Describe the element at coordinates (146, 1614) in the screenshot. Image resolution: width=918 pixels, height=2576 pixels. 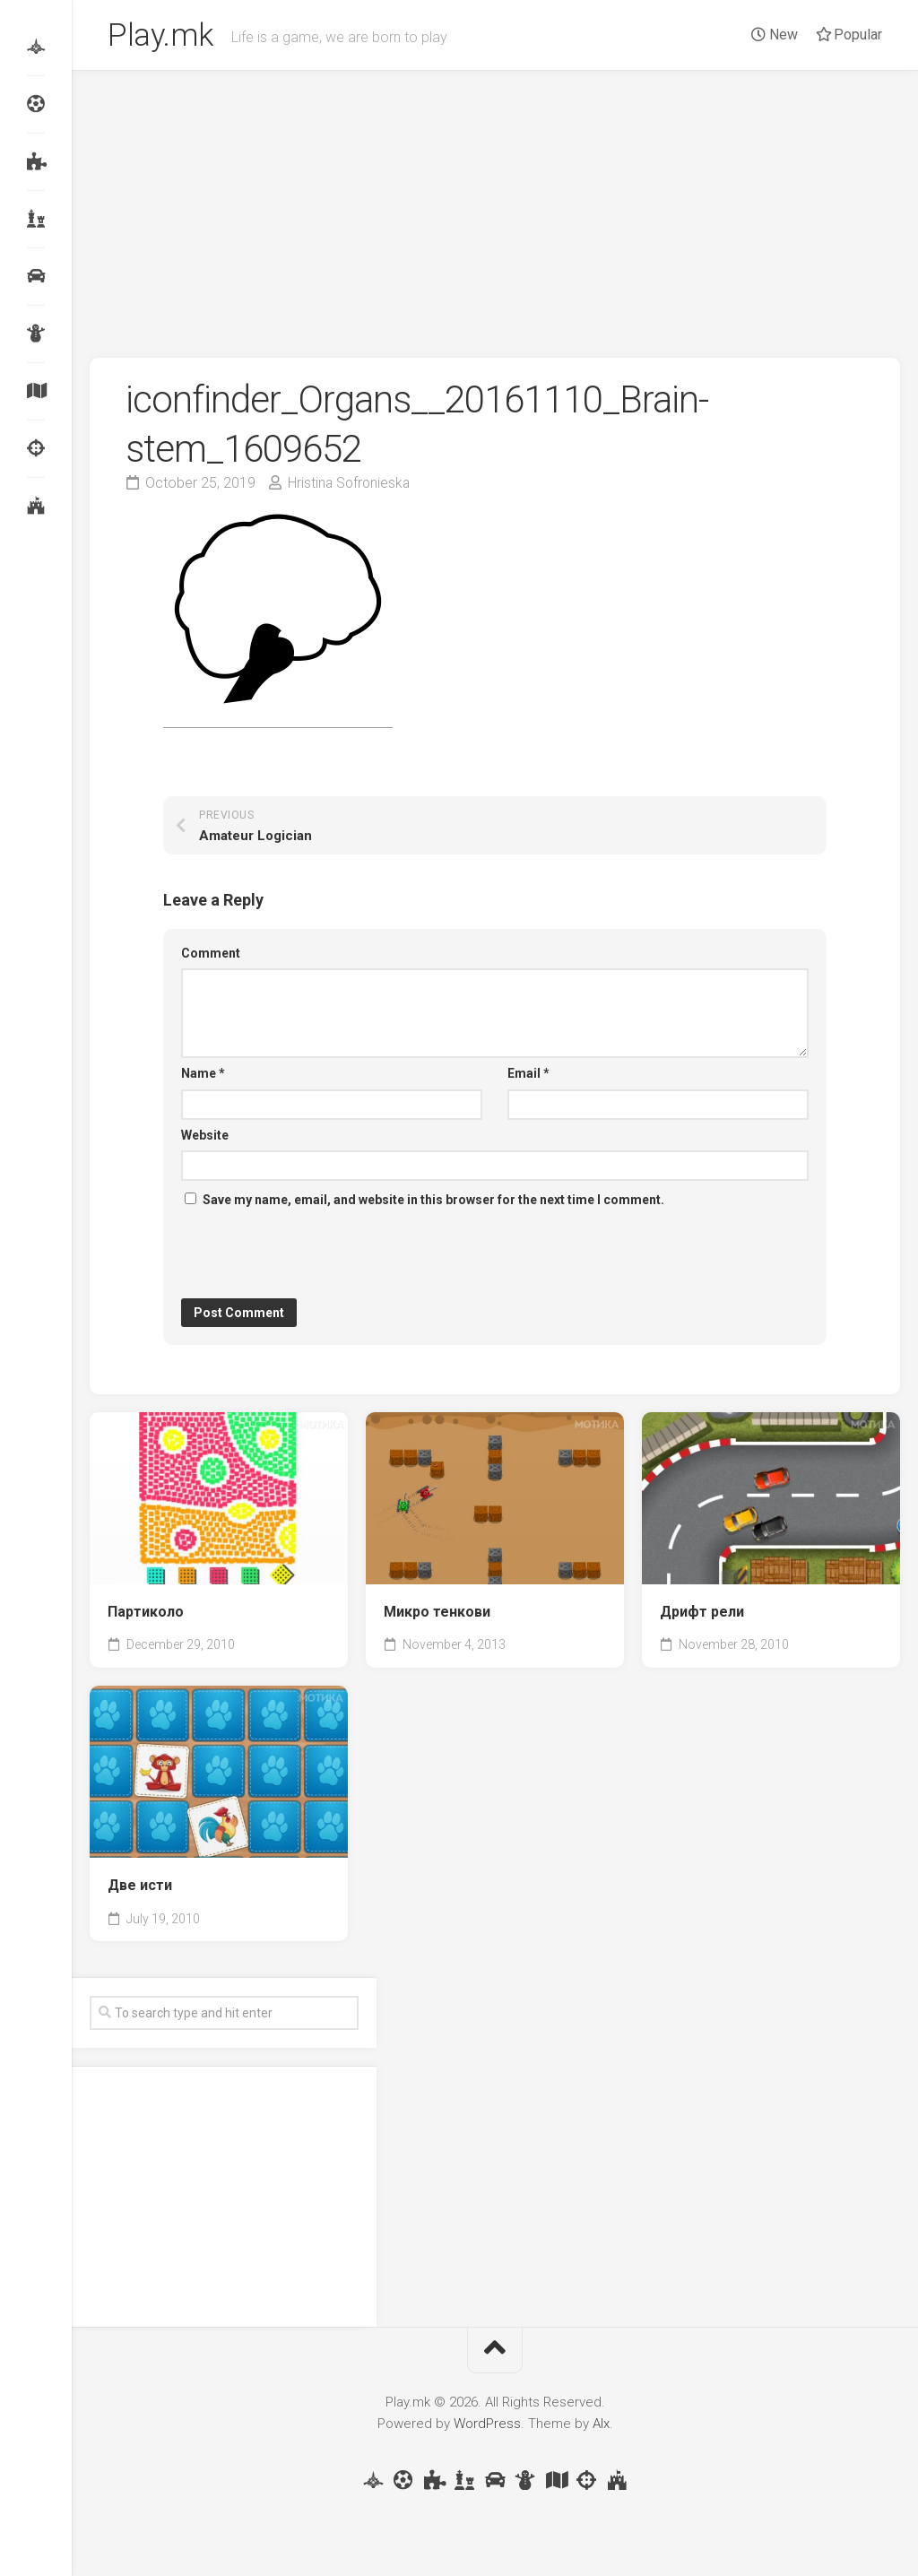
I see `Партиколо` at that location.